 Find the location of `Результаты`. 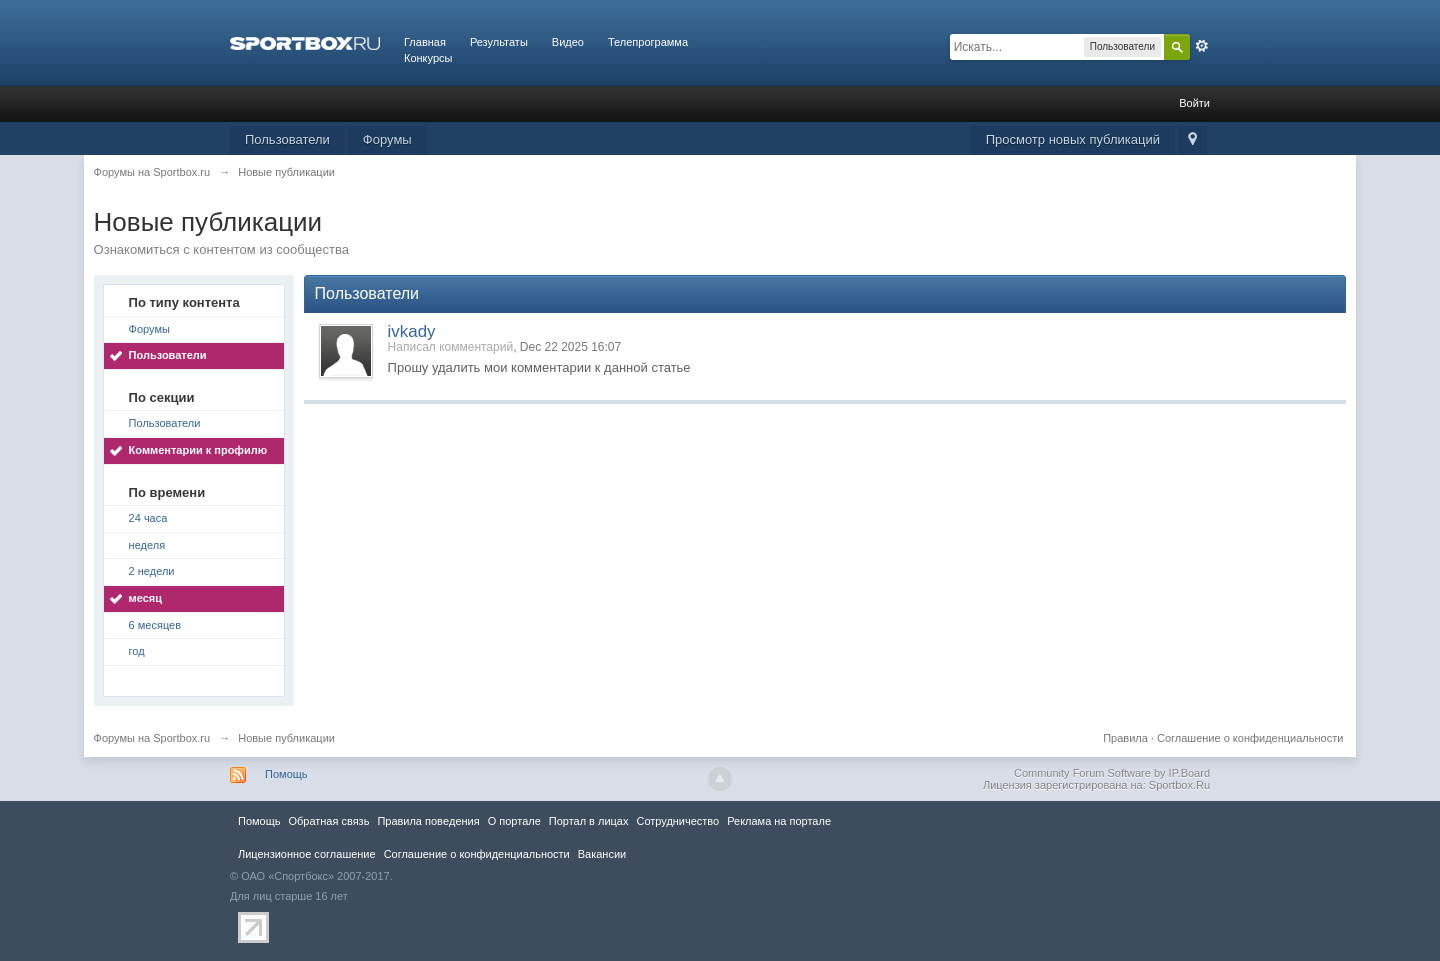

Результаты is located at coordinates (499, 42).